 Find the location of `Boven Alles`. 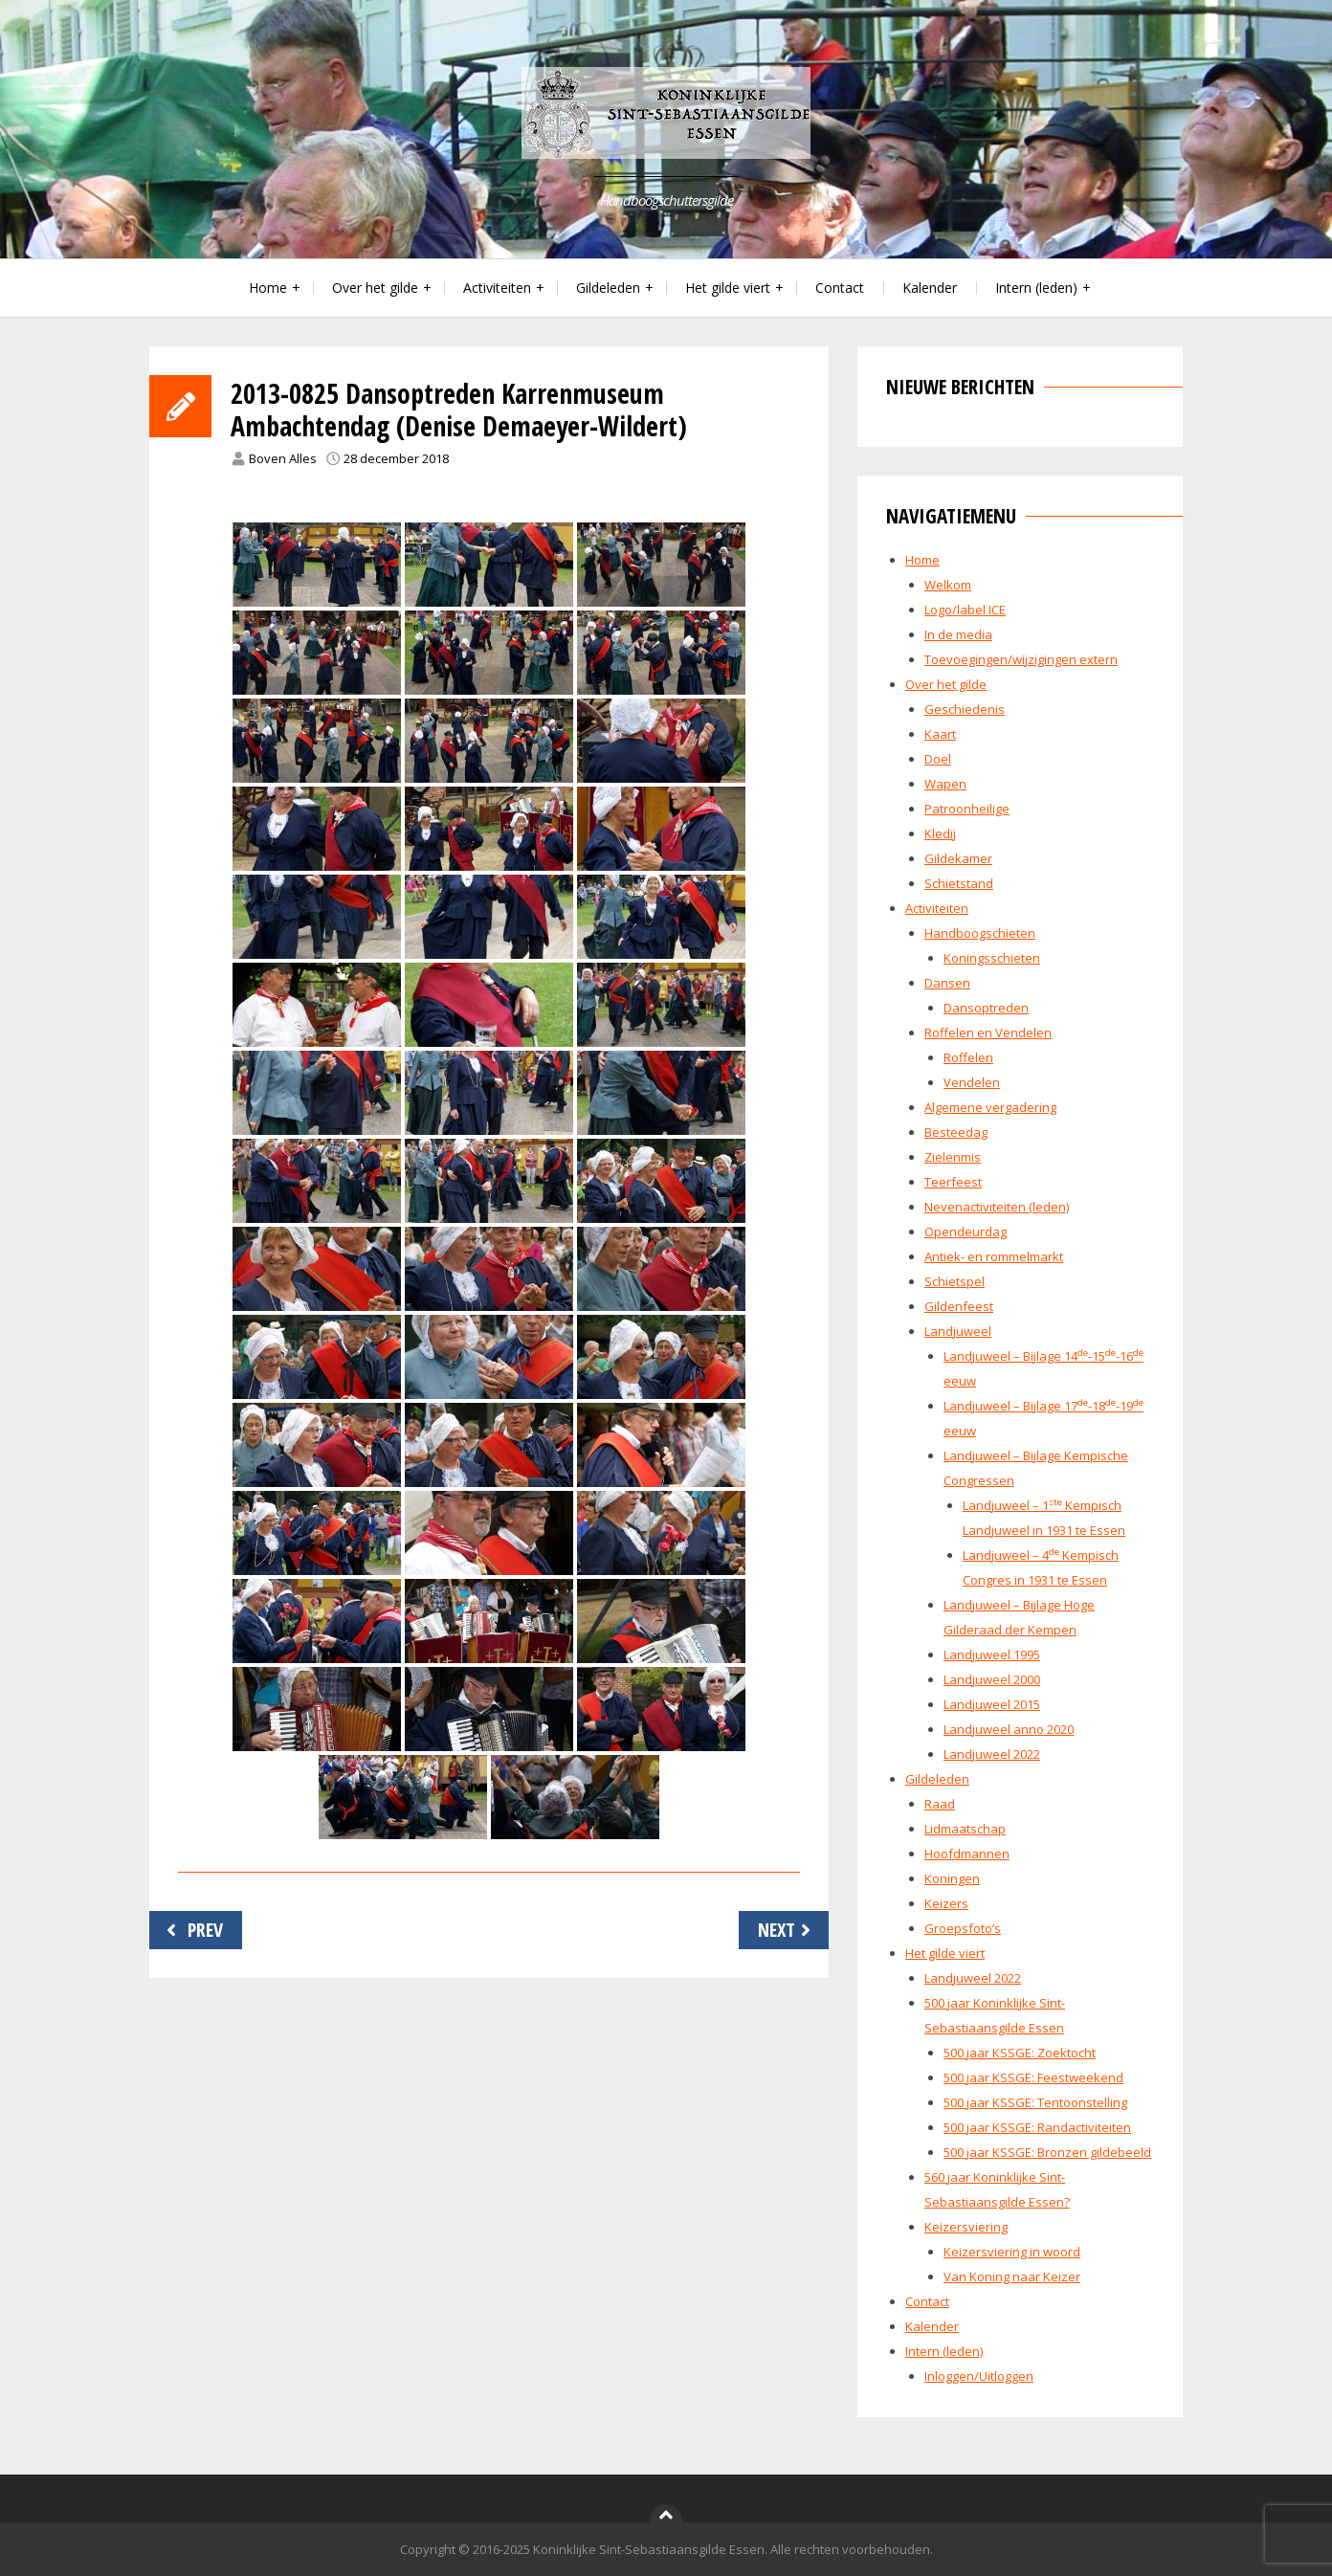

Boven Alles is located at coordinates (283, 458).